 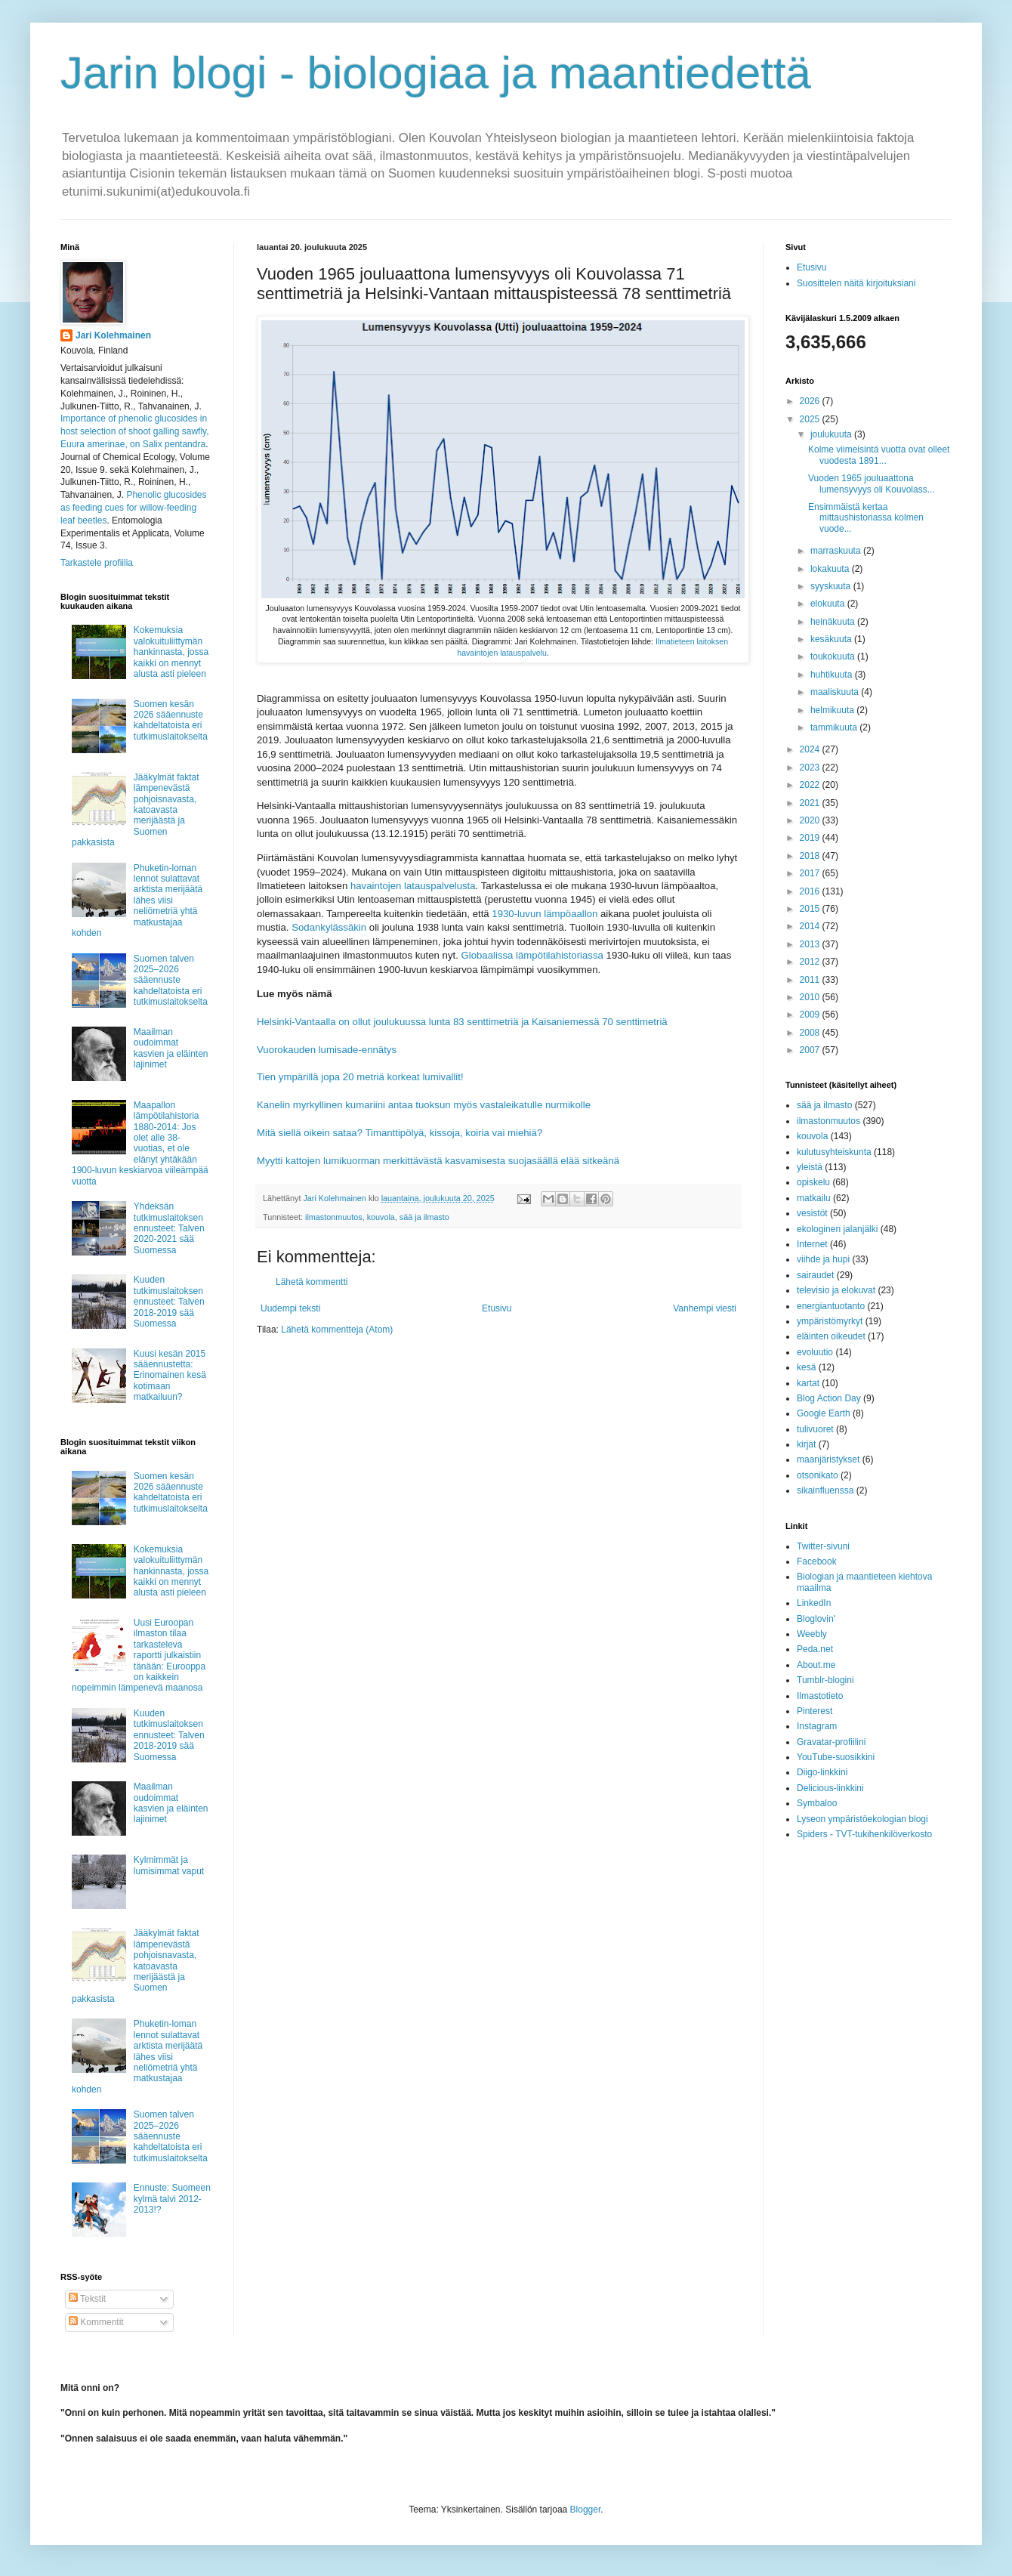 What do you see at coordinates (823, 1259) in the screenshot?
I see `viihde ja hupi` at bounding box center [823, 1259].